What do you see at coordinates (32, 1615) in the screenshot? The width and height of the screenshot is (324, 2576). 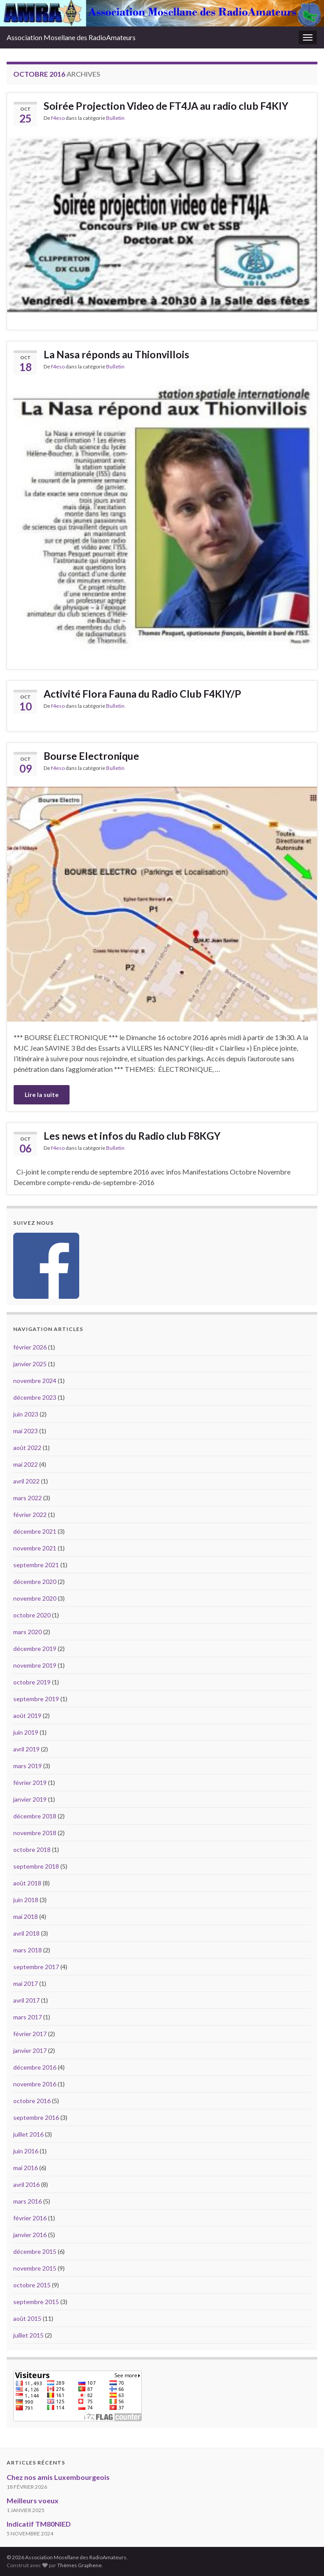 I see `octobre 2020` at bounding box center [32, 1615].